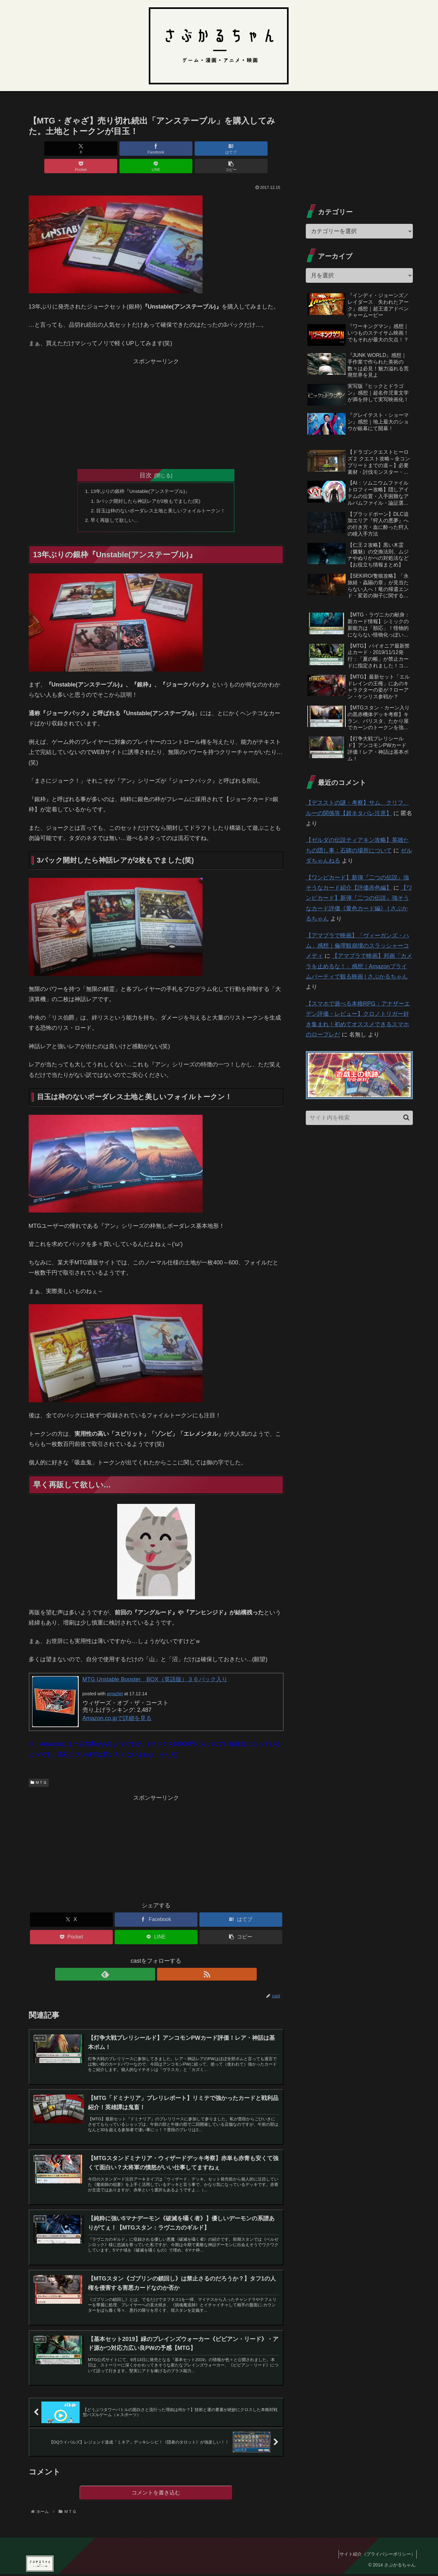 Image resolution: width=438 pixels, height=2576 pixels. I want to click on 目次, so click(146, 457).